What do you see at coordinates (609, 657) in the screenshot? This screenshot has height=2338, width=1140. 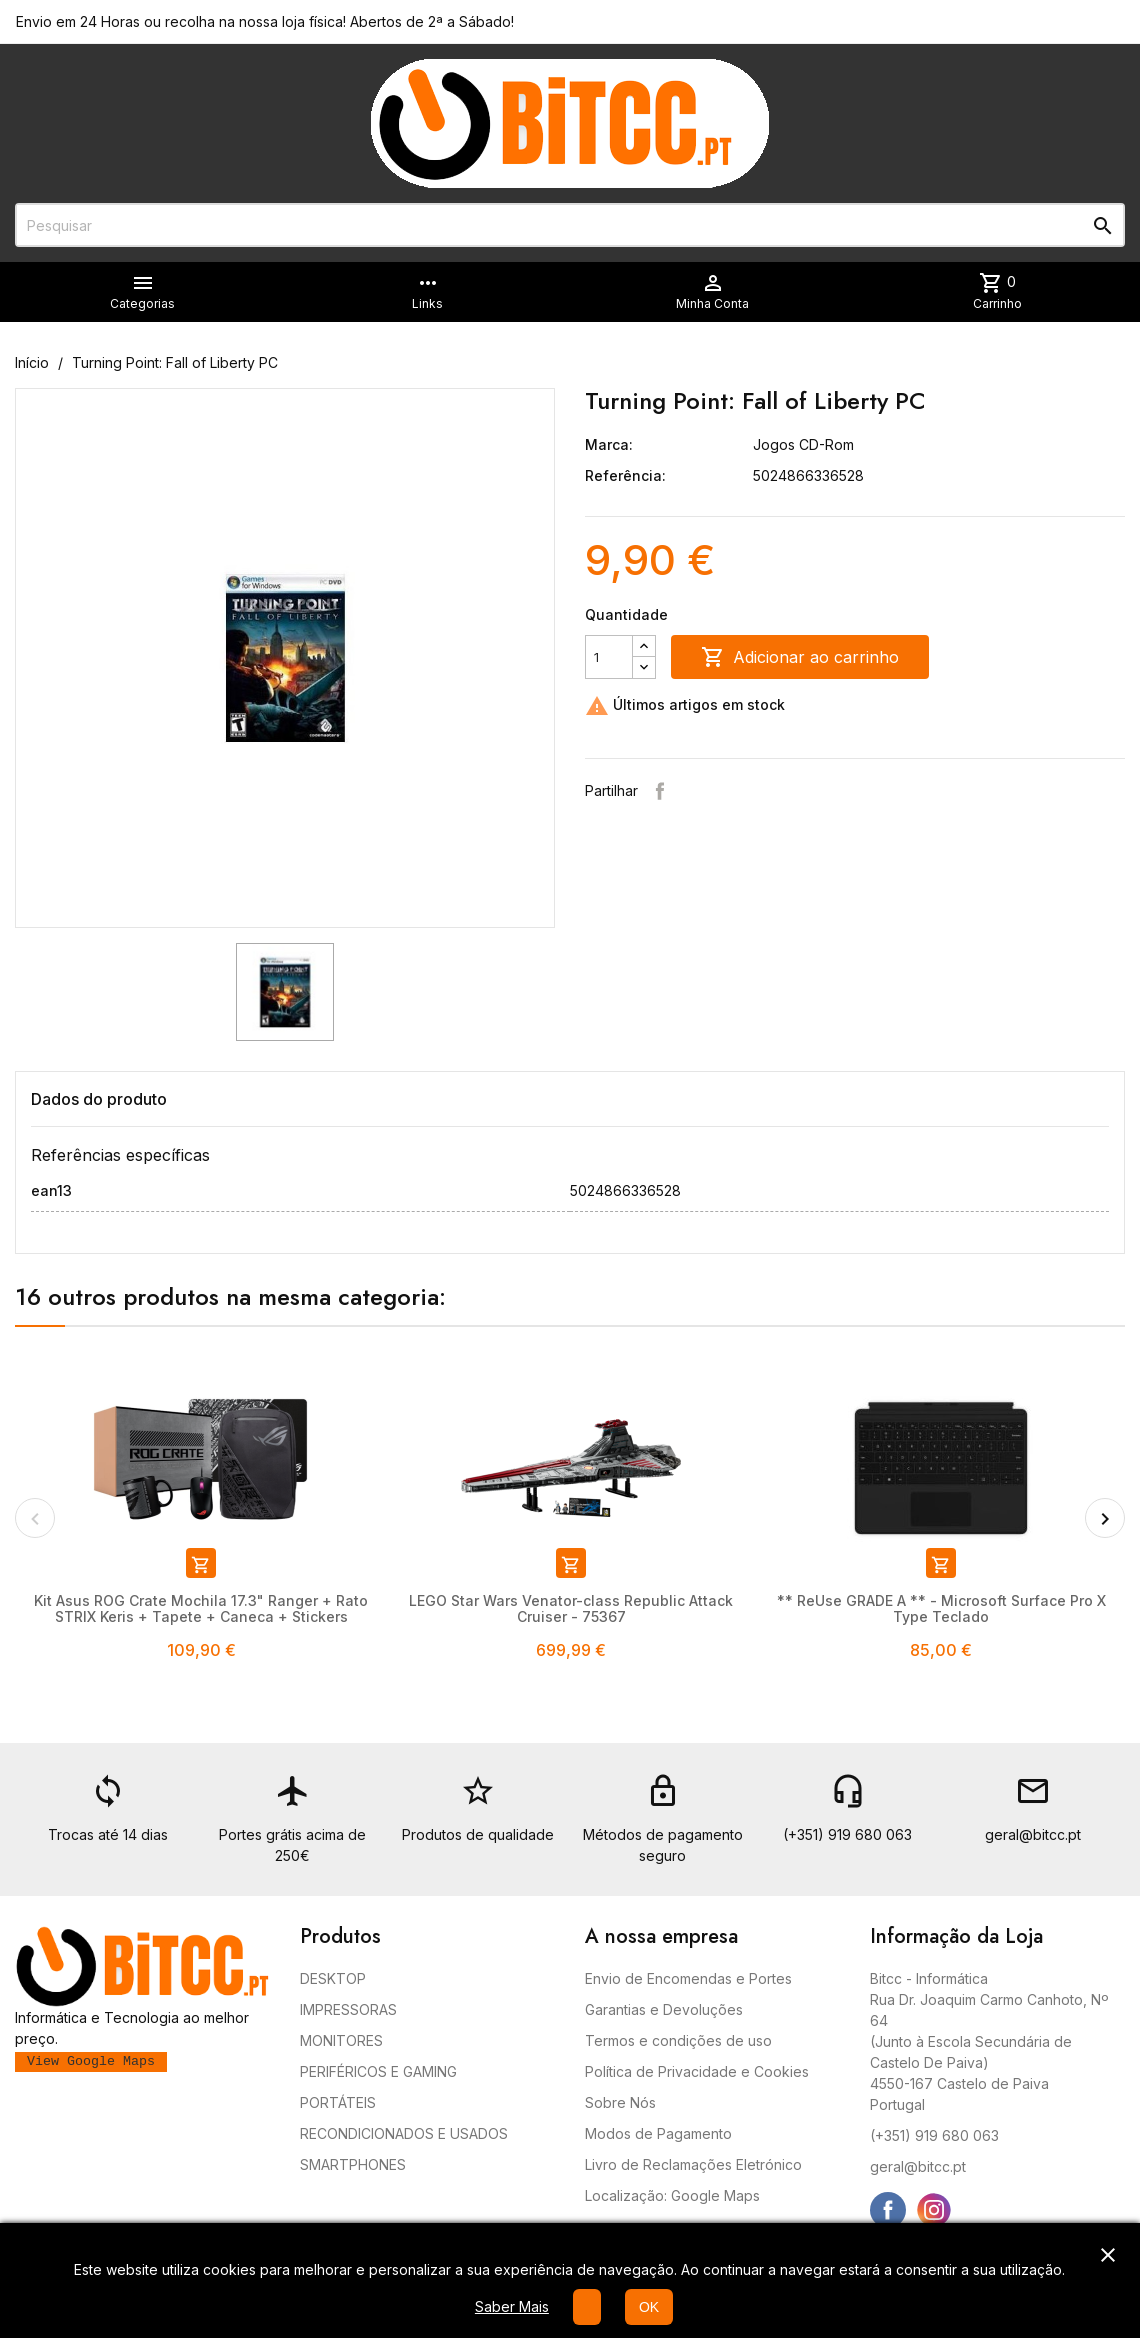 I see `[Quantidade]` at bounding box center [609, 657].